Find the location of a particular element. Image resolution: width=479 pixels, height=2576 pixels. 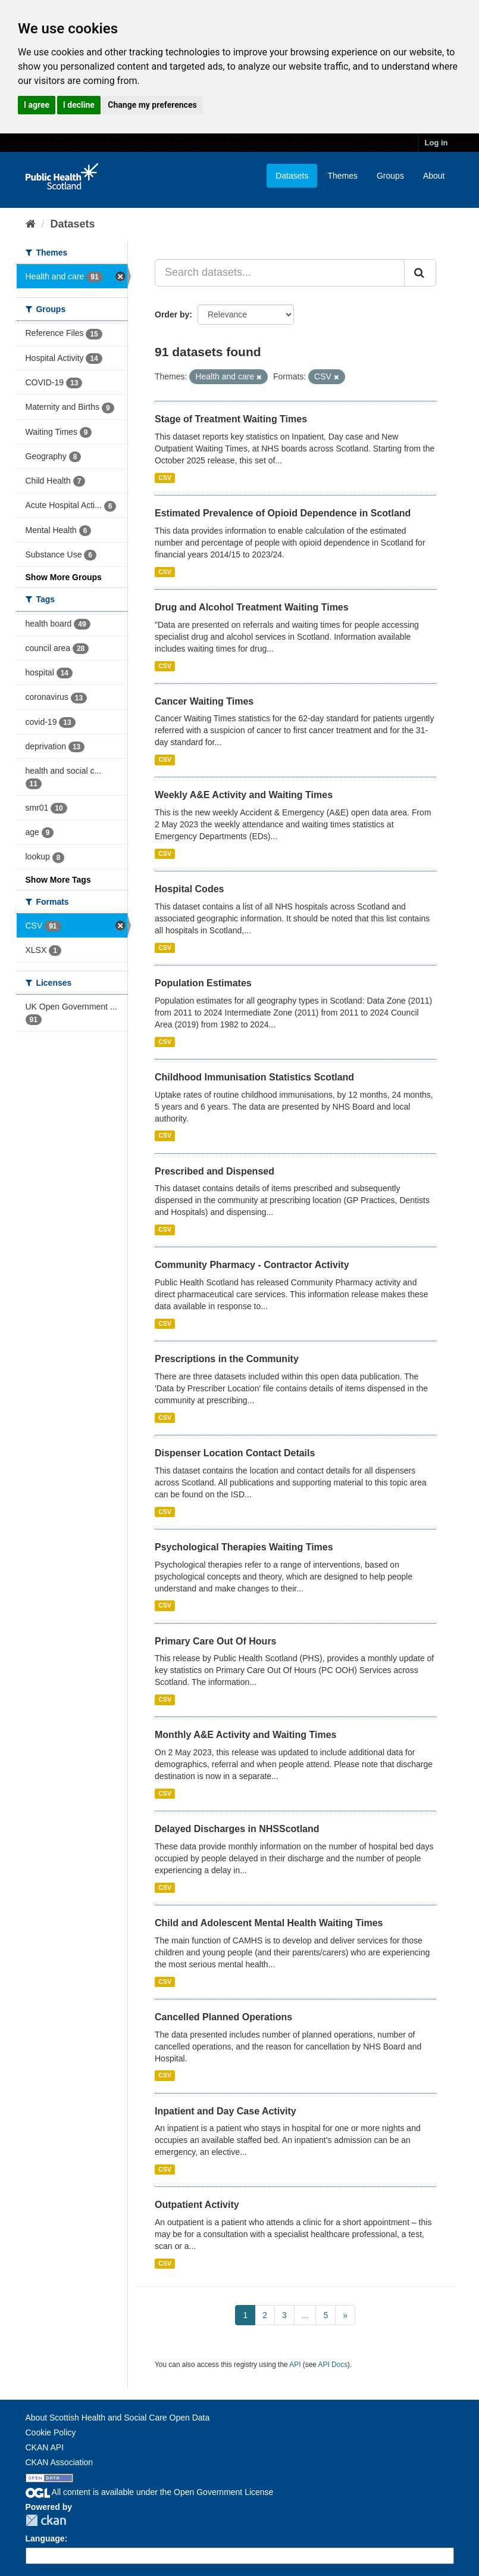

Inpatient and Day Case Activity is located at coordinates (225, 2111).